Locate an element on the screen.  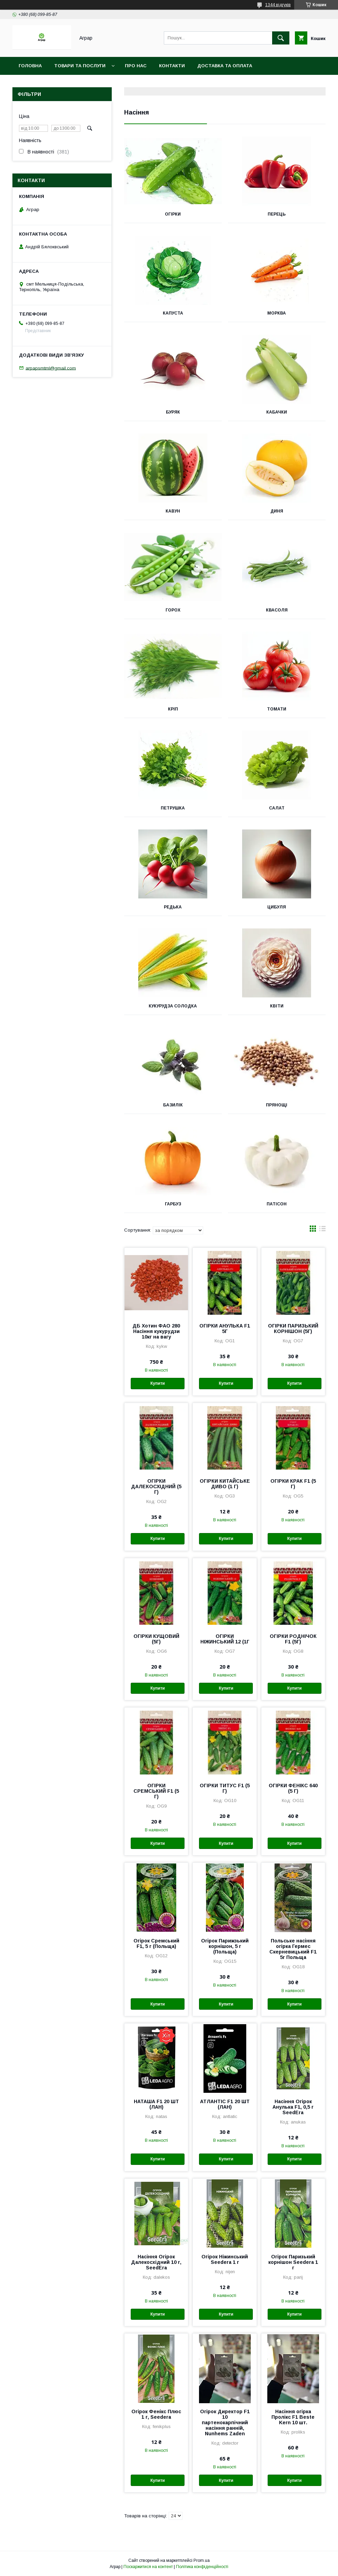
Про нас is located at coordinates (136, 65).